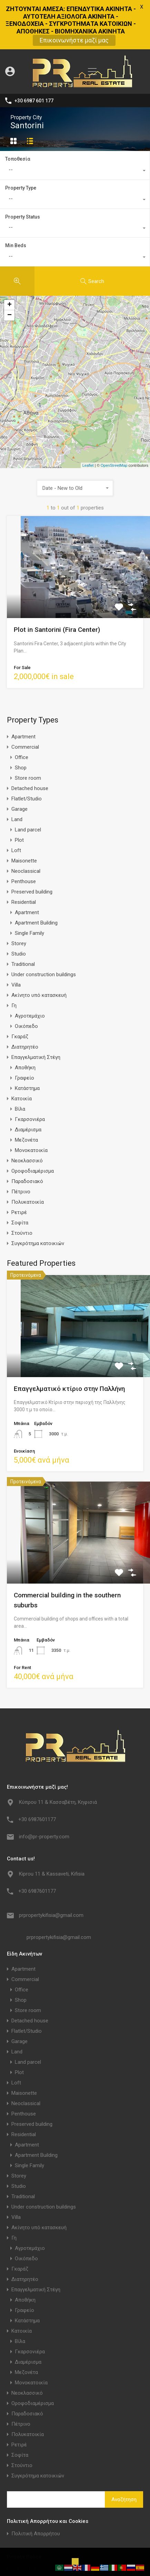  Describe the element at coordinates (24, 824) in the screenshot. I see `Maisonette` at that location.